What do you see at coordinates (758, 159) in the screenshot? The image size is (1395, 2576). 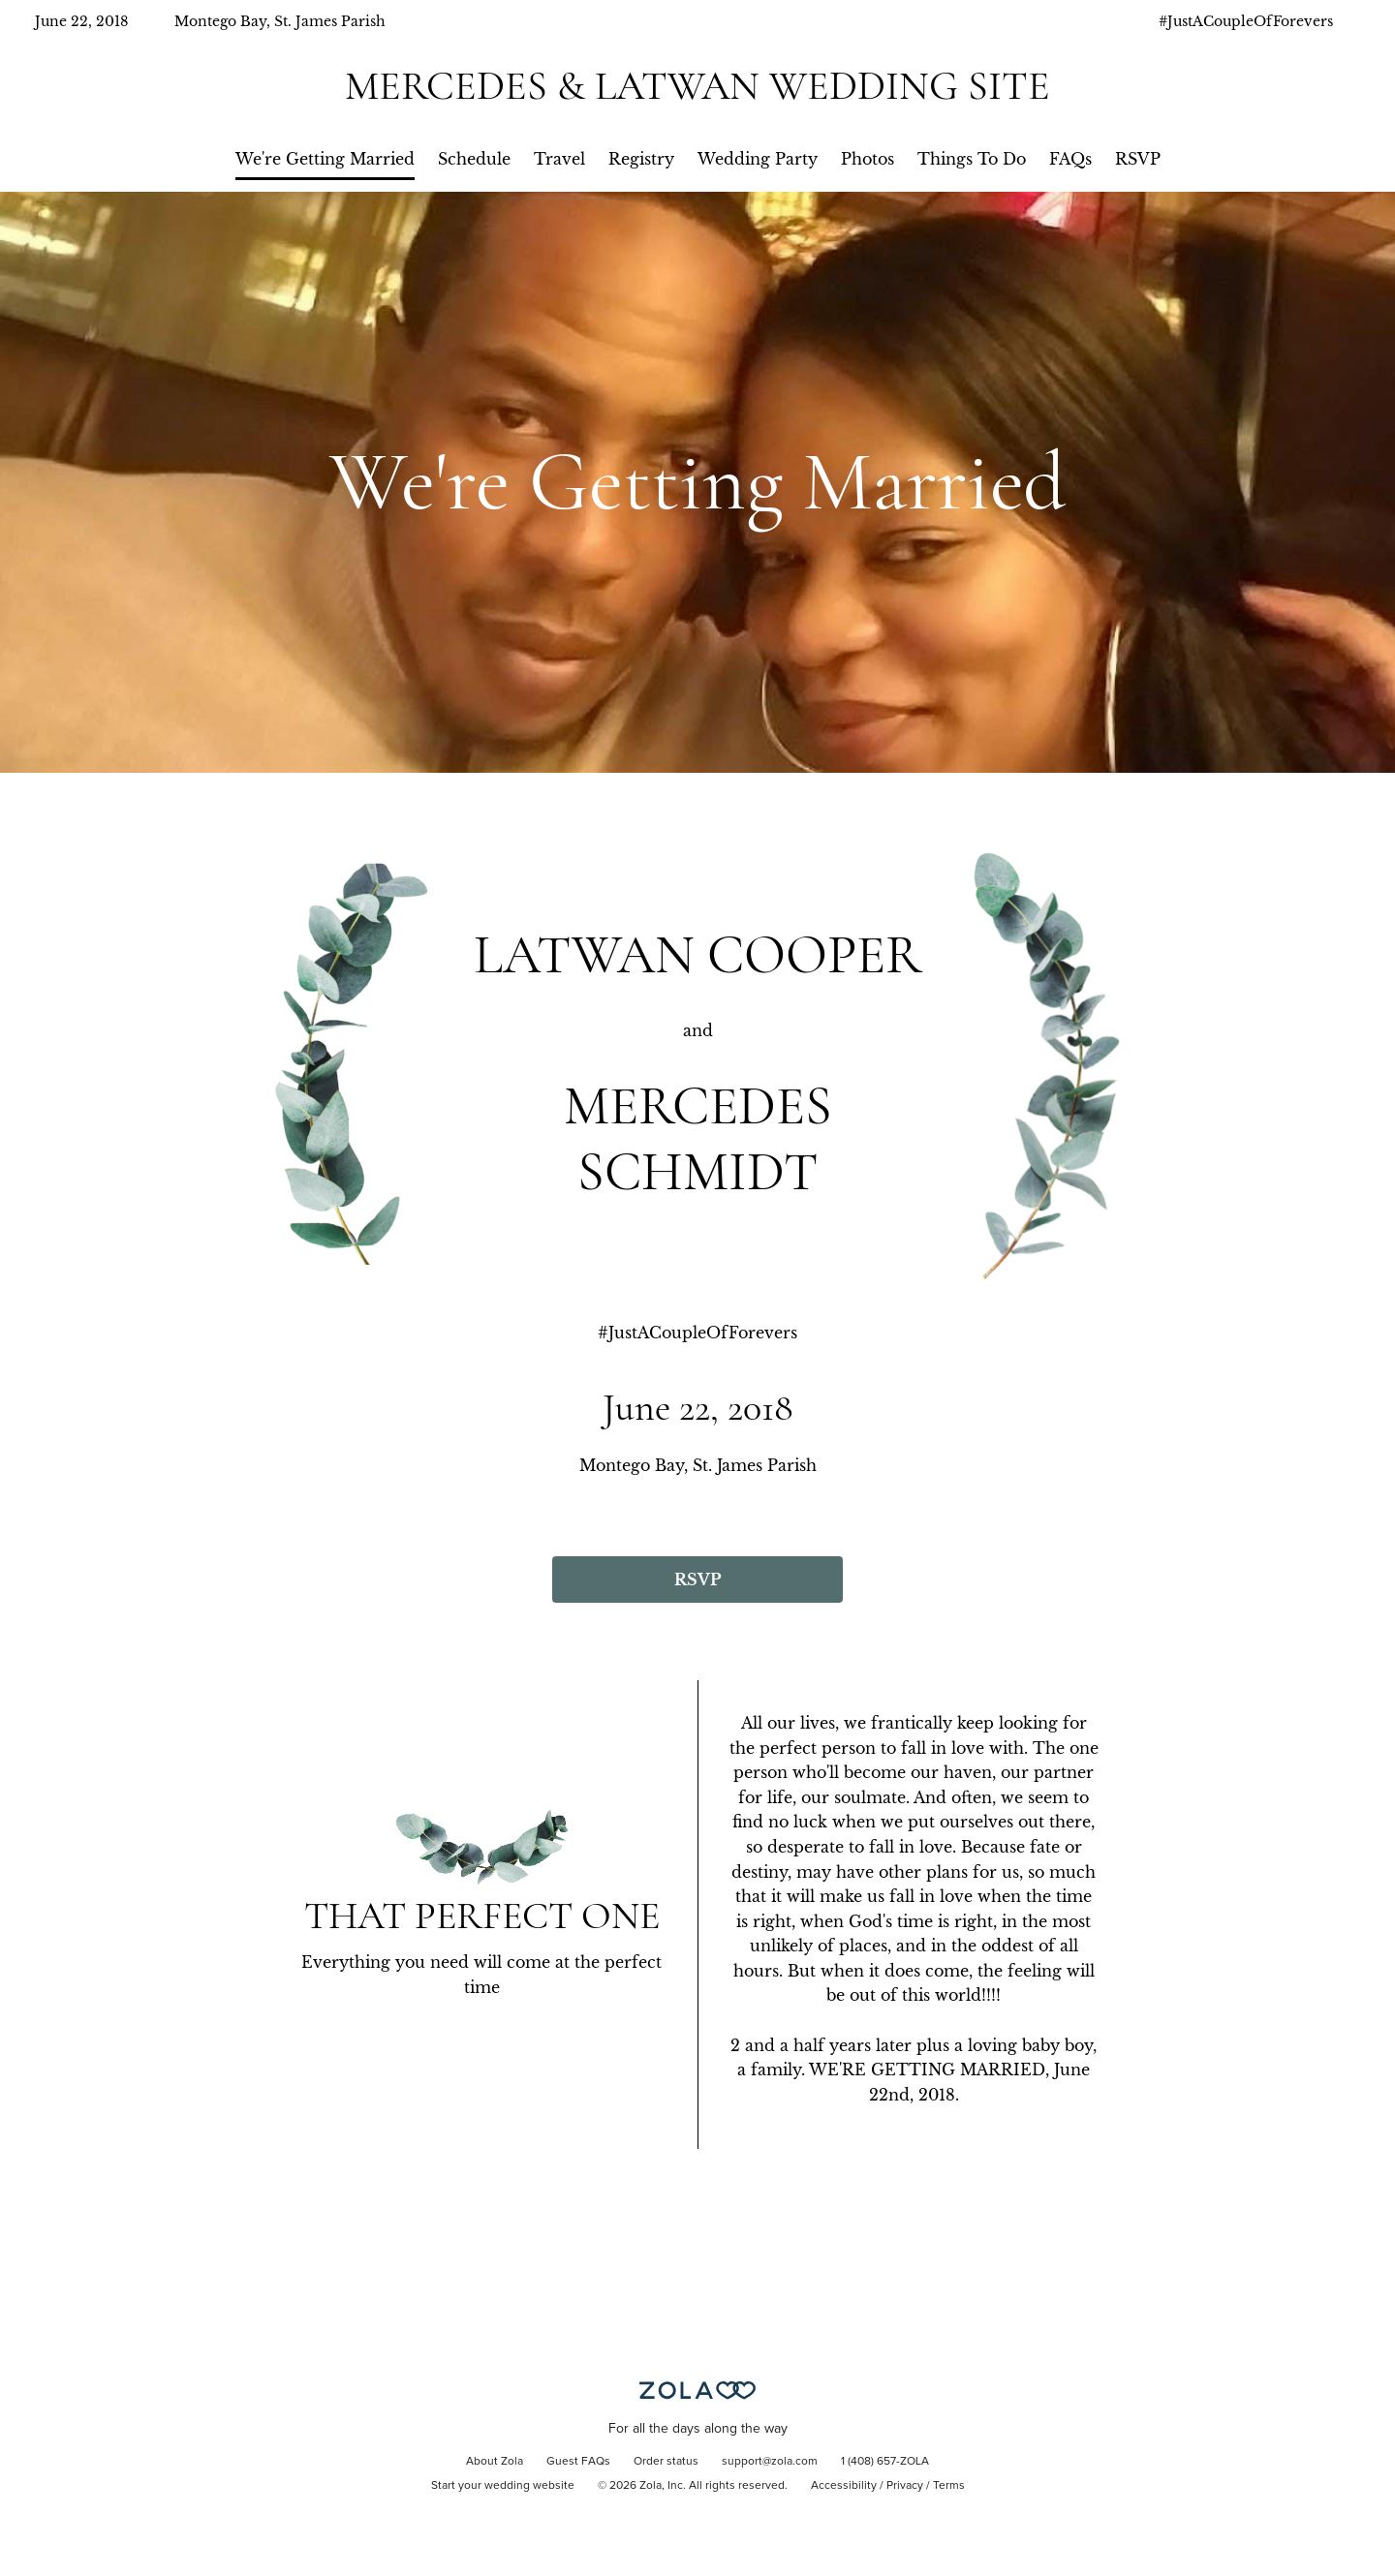 I see `Wedding Party` at bounding box center [758, 159].